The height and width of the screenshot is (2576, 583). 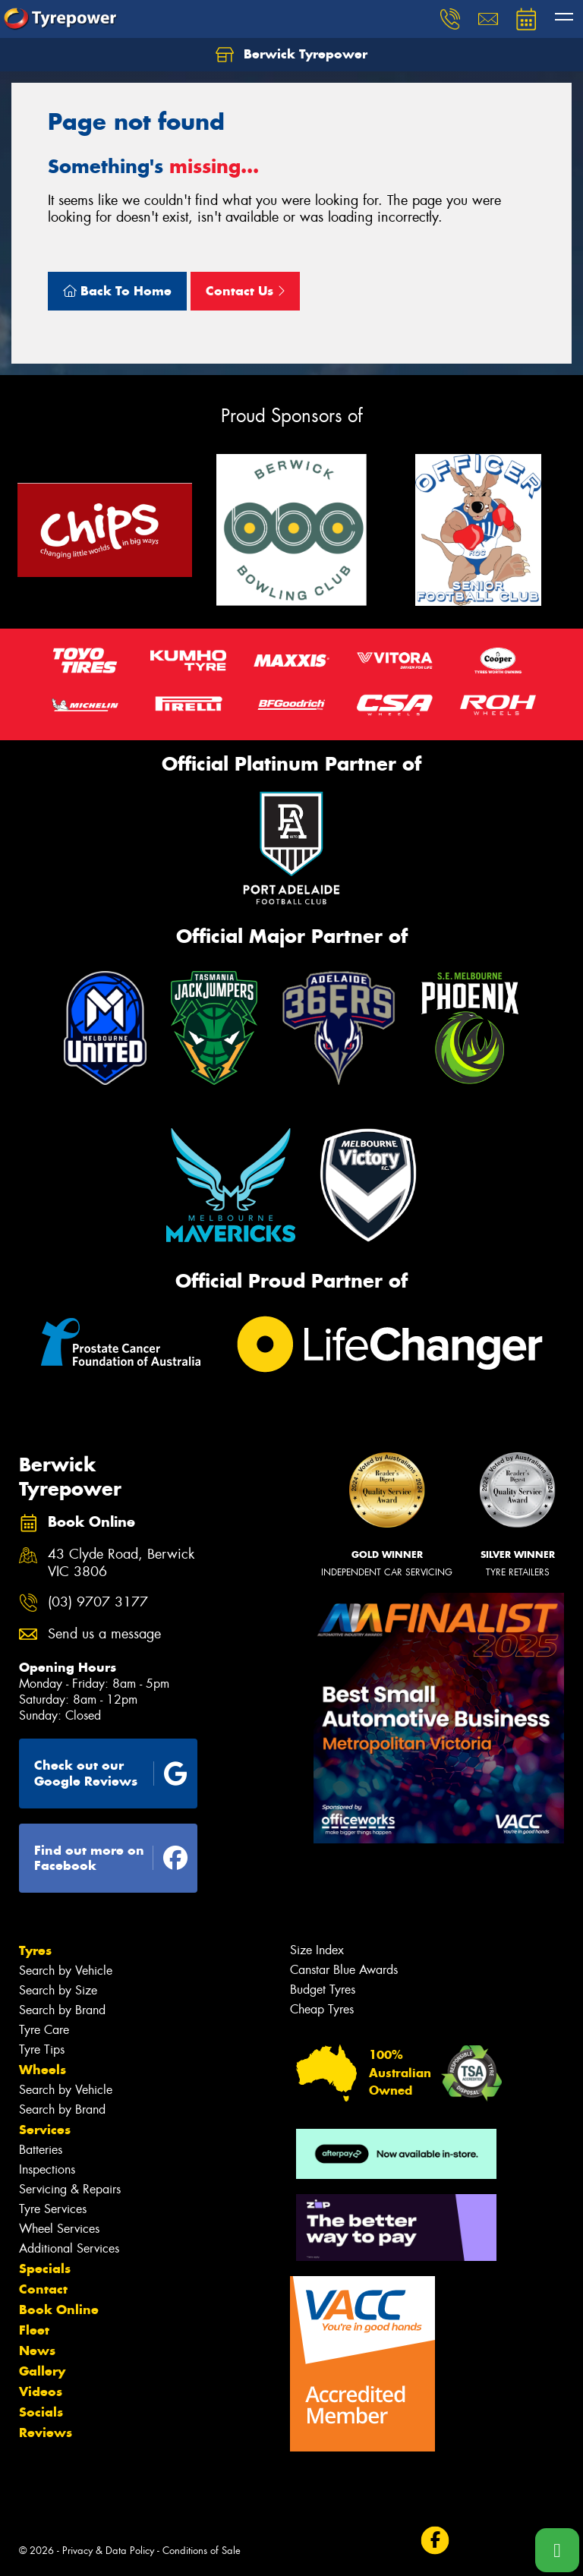 I want to click on Contact, so click(x=43, y=2289).